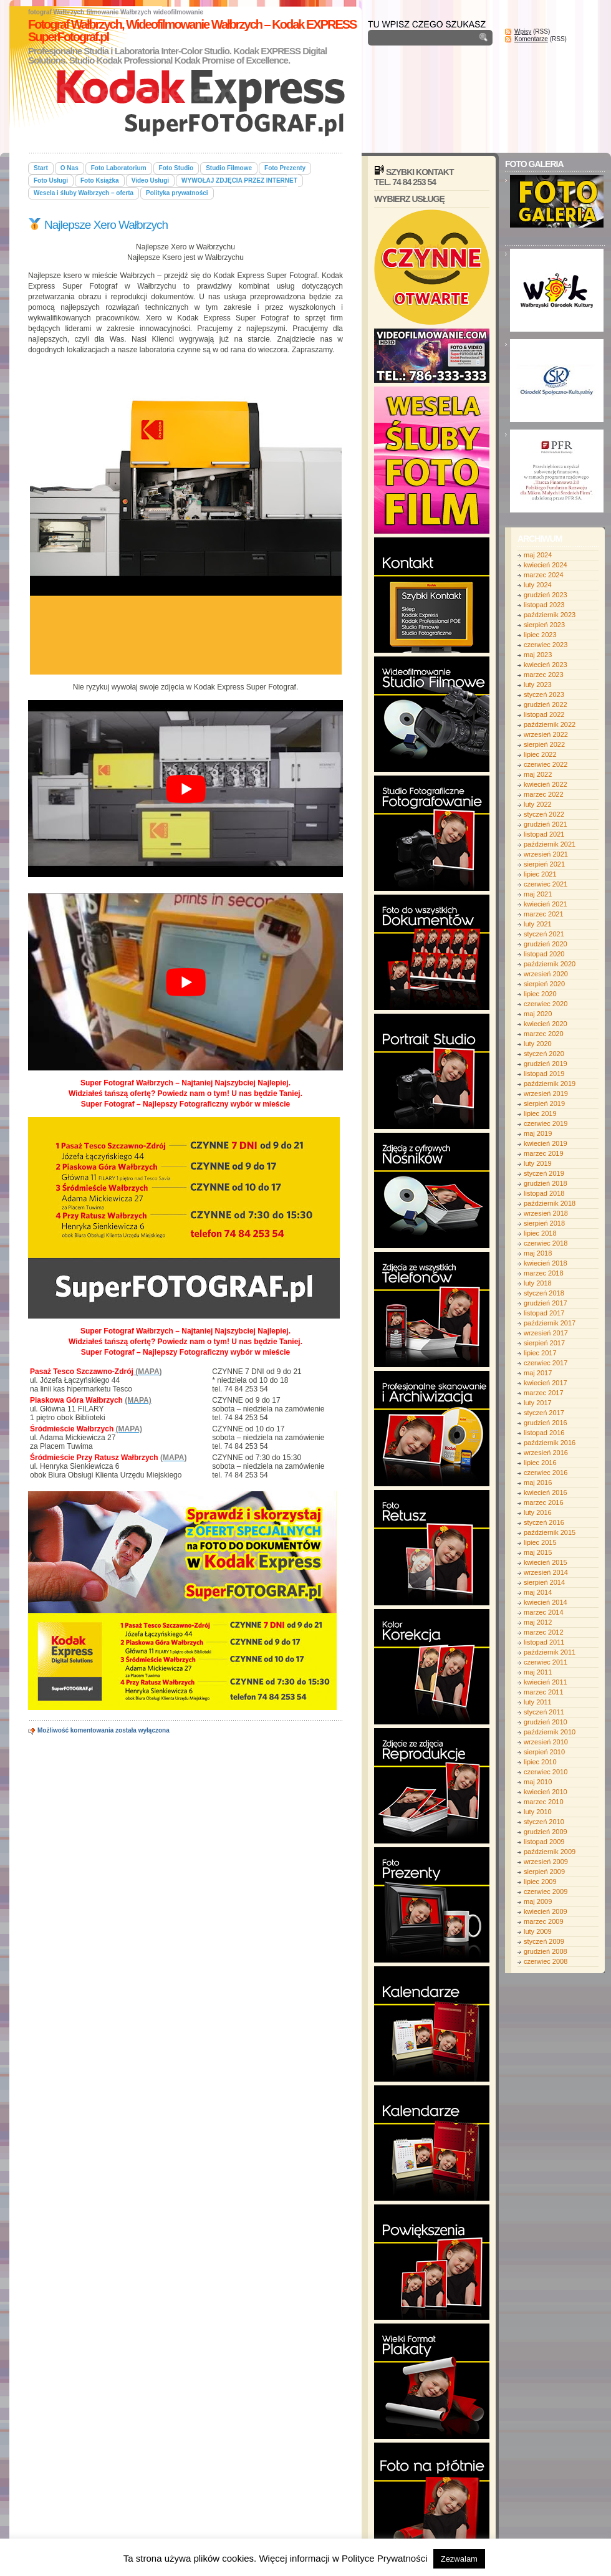  What do you see at coordinates (544, 744) in the screenshot?
I see `sierpień 2022` at bounding box center [544, 744].